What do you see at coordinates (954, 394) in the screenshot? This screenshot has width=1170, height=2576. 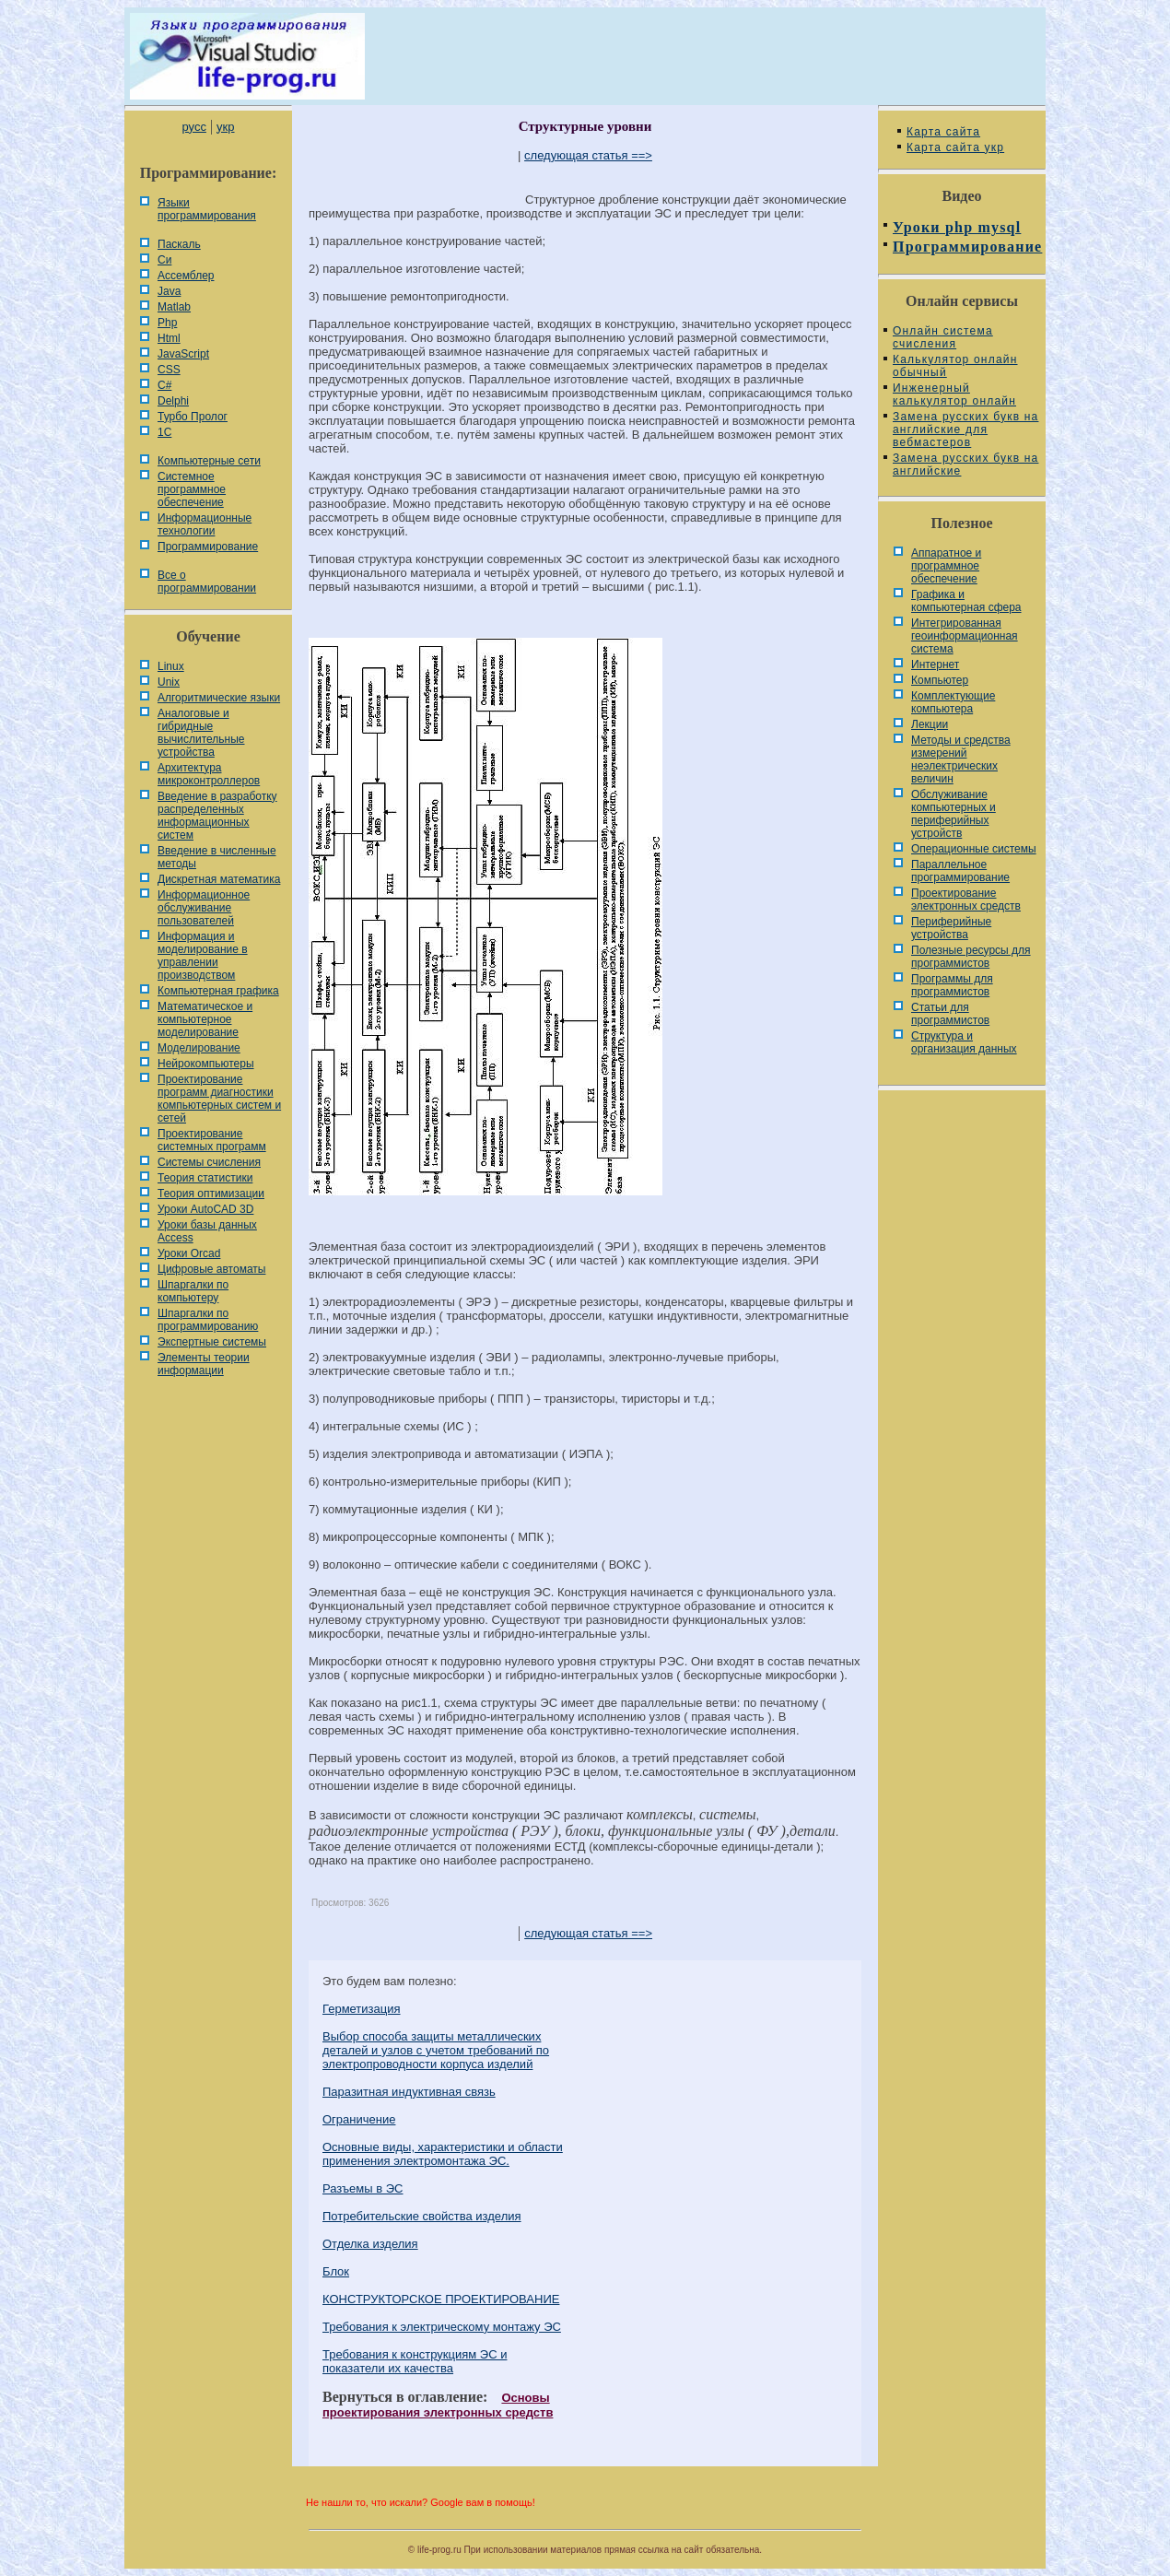 I see `Инженерный калькулятор онлайн` at bounding box center [954, 394].